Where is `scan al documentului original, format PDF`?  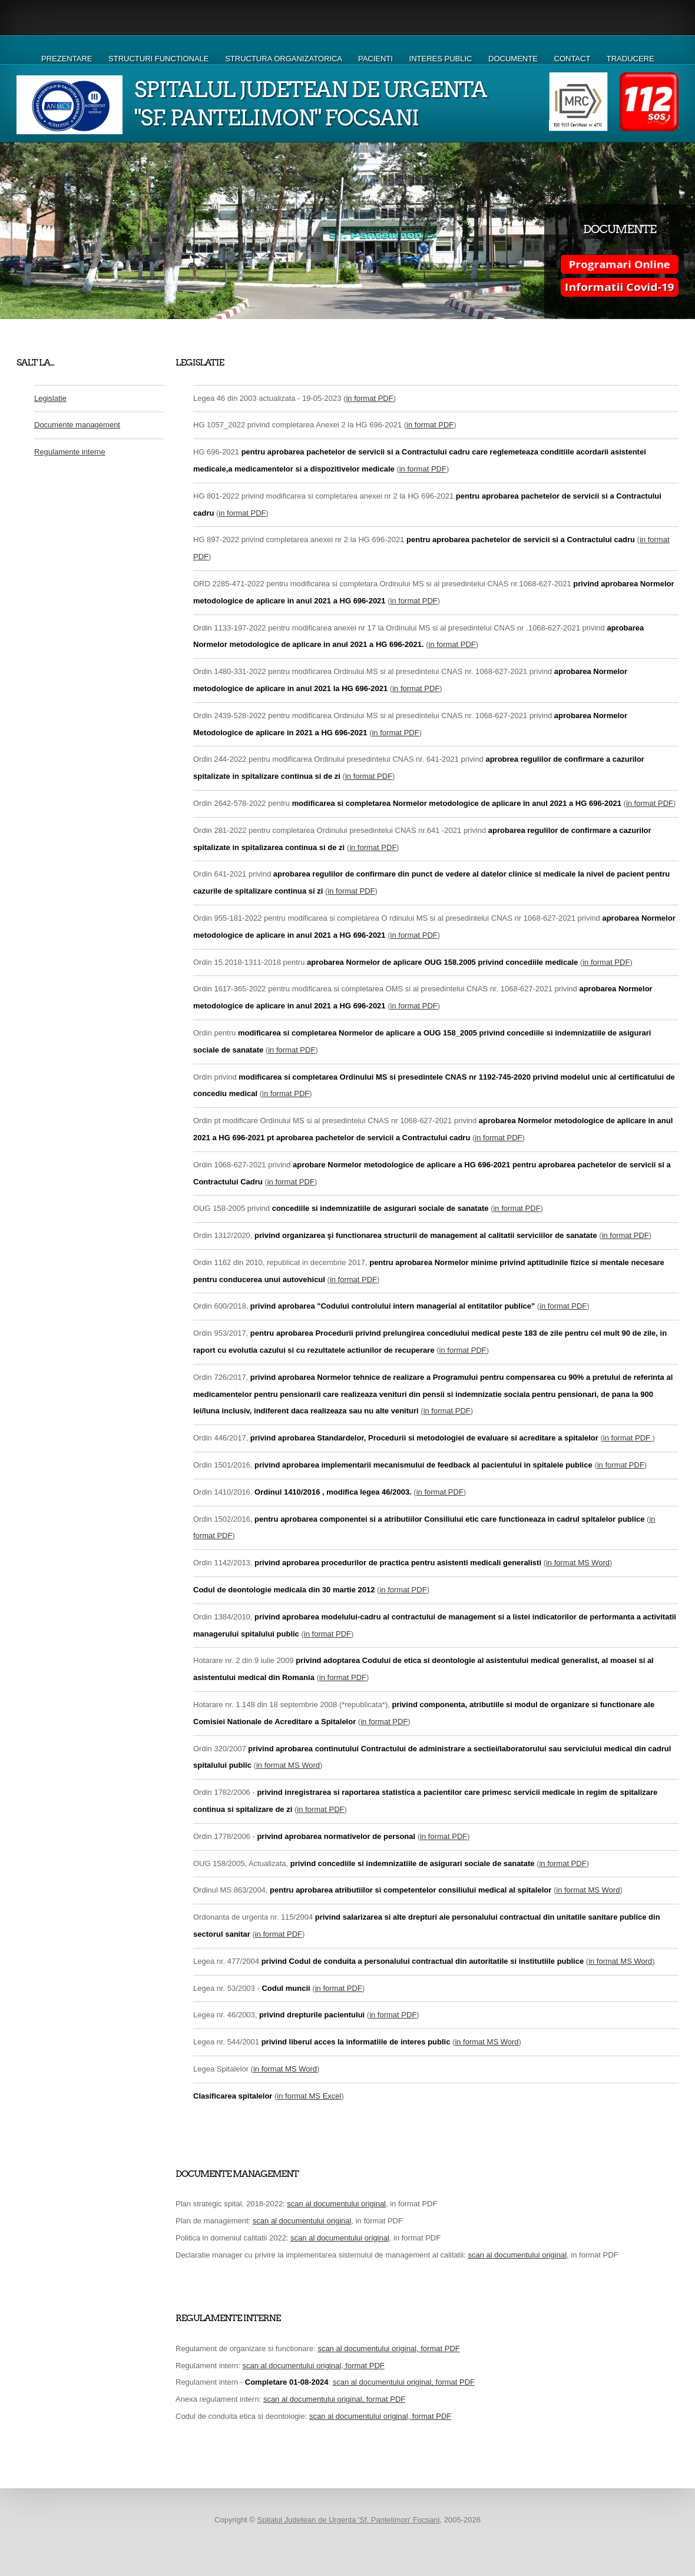 scan al documentului original, format PDF is located at coordinates (388, 2348).